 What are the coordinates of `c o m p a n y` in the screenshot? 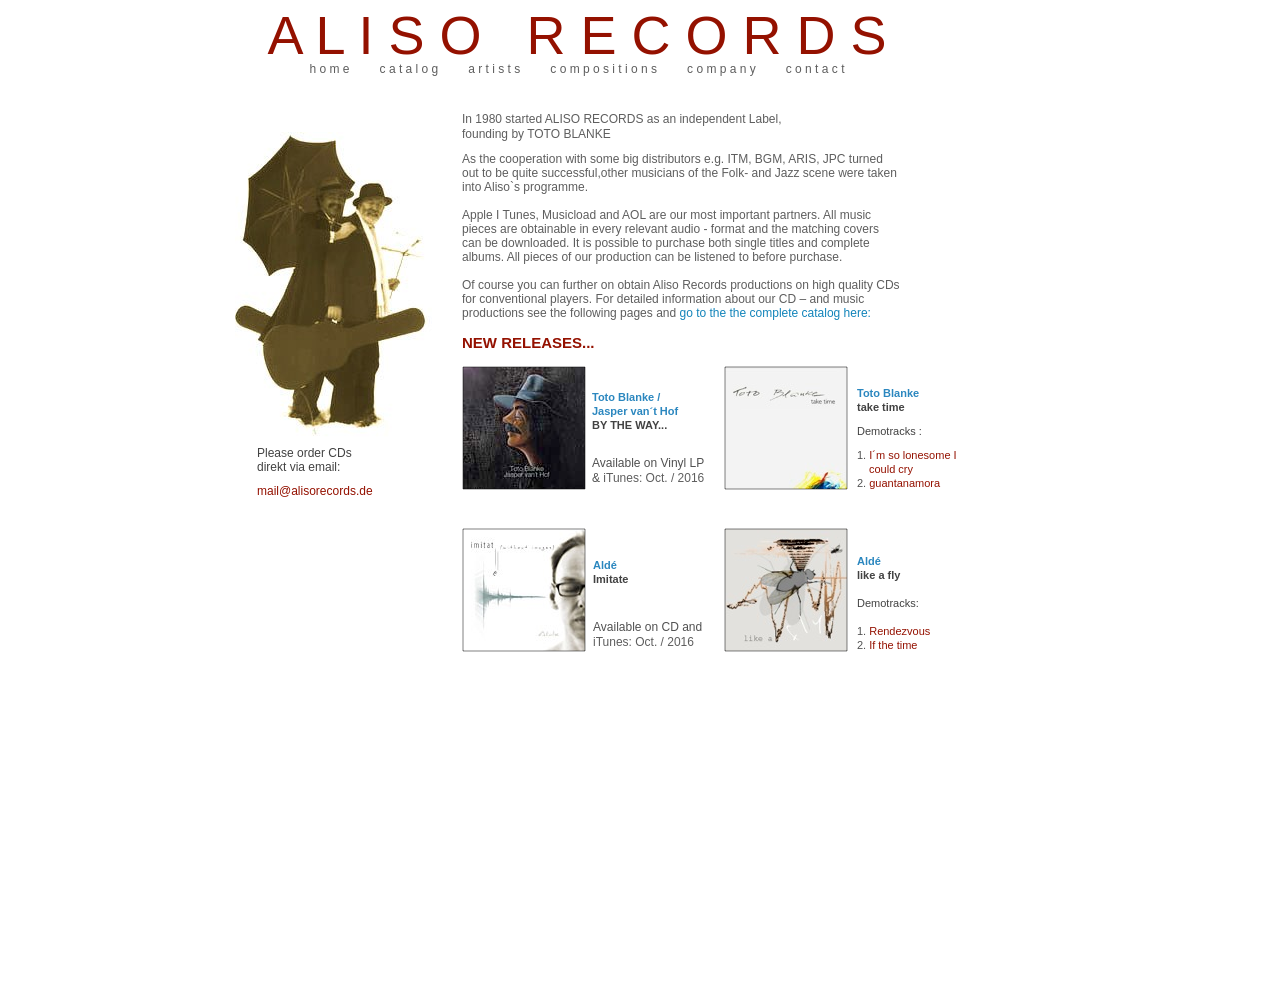 It's located at (721, 69).